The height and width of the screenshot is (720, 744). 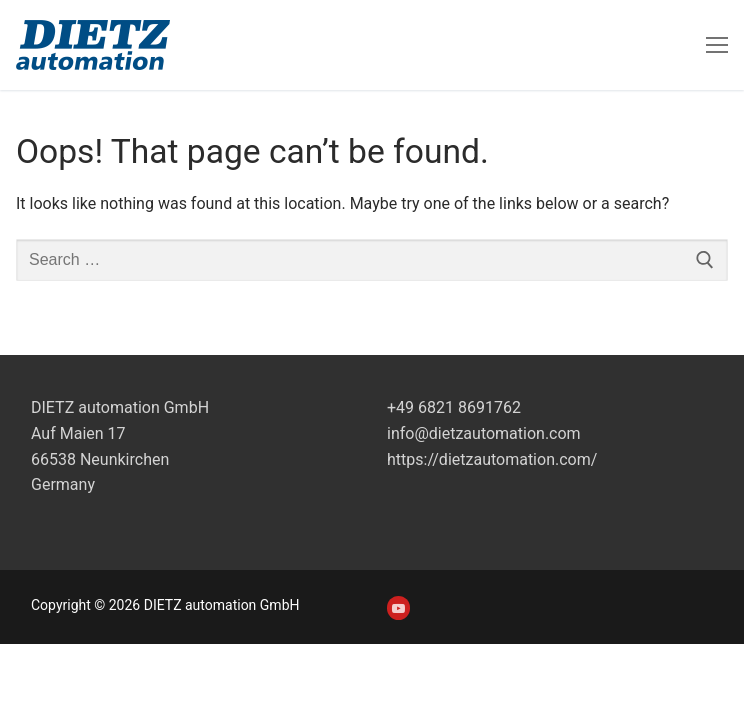 What do you see at coordinates (100, 459) in the screenshot?
I see `Auf Maien 1766538 NeunkirchenGermany` at bounding box center [100, 459].